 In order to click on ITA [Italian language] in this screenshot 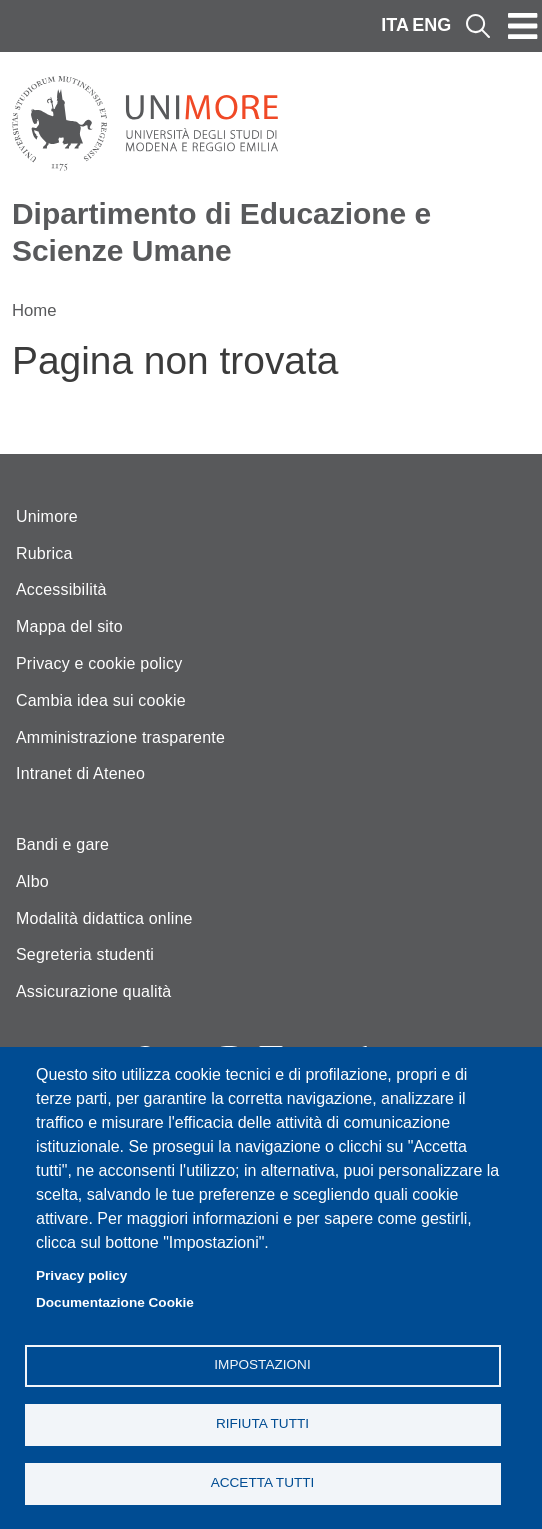, I will do `click(395, 25)`.